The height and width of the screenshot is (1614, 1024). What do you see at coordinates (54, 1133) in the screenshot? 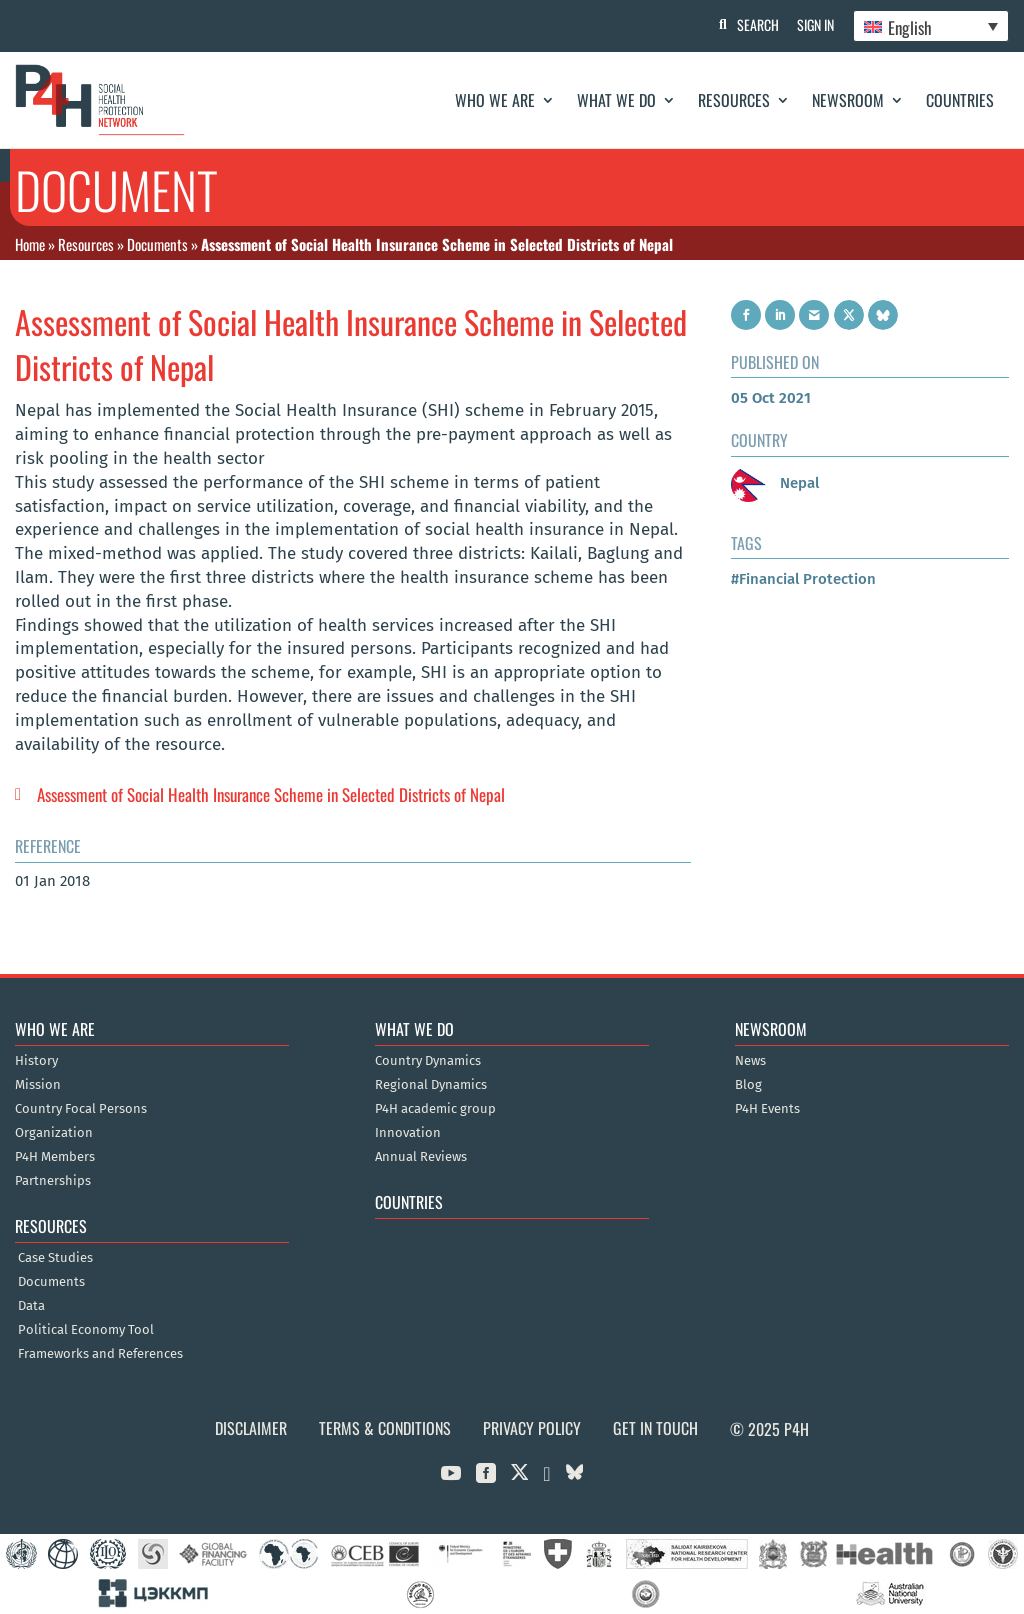
I see `Organization` at bounding box center [54, 1133].